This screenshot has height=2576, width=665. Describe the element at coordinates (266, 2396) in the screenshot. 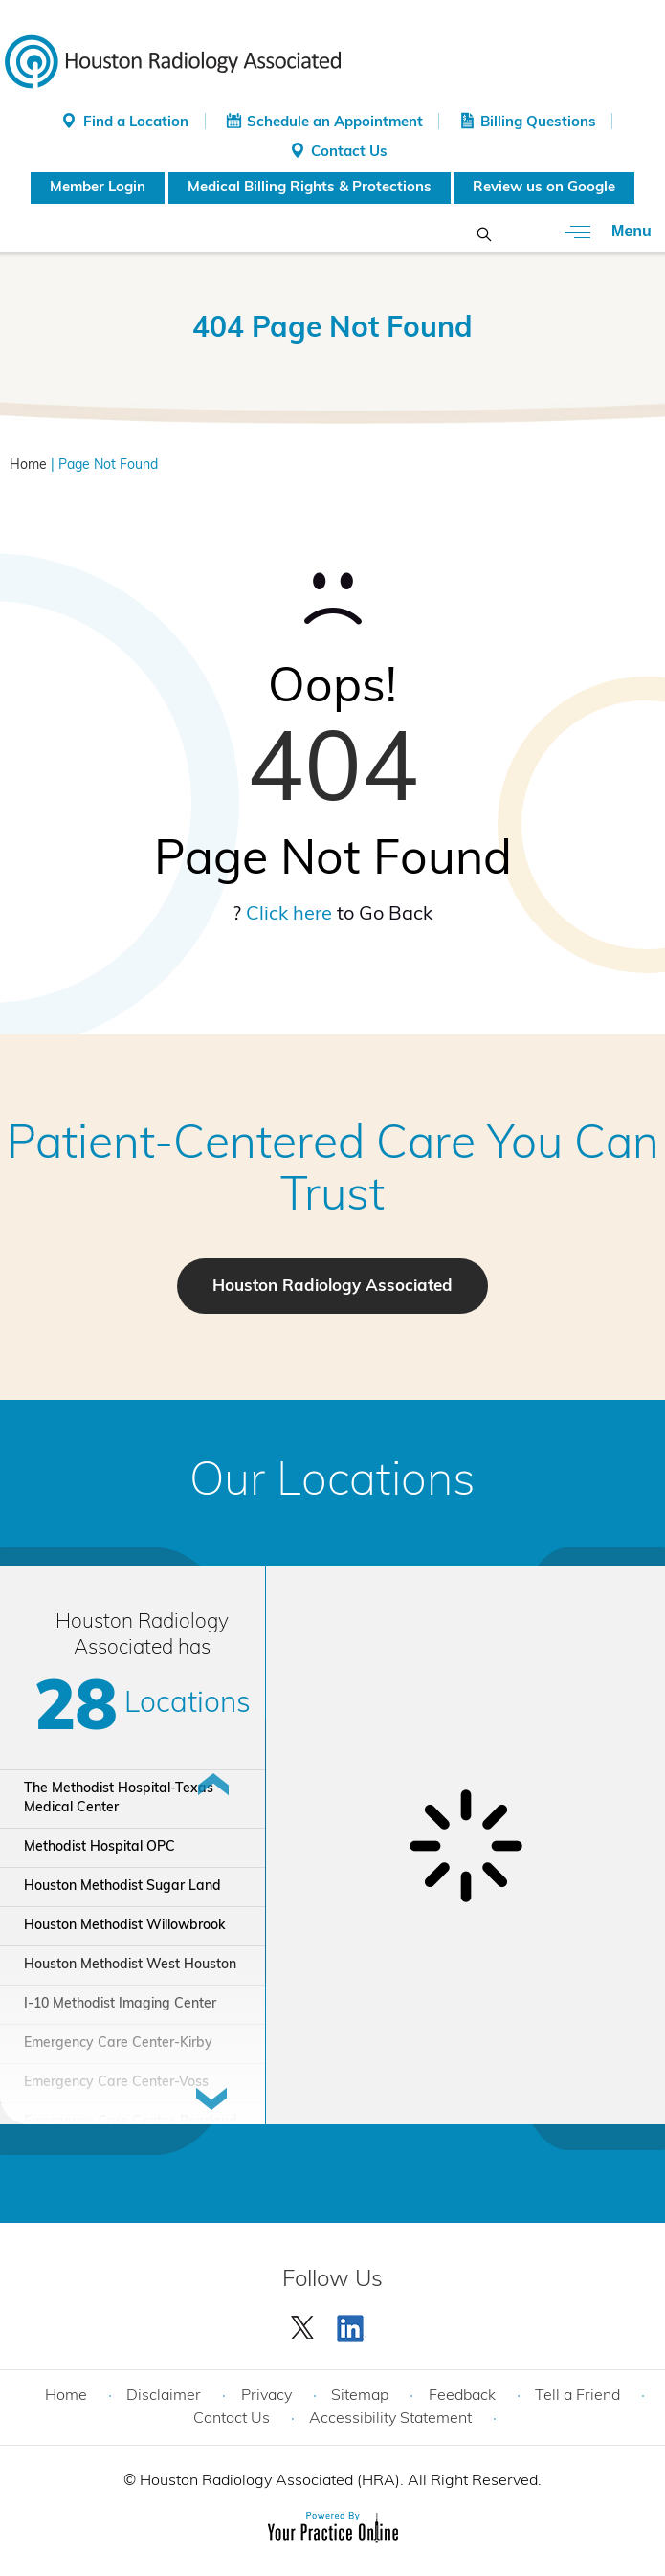

I see `Privacy` at that location.